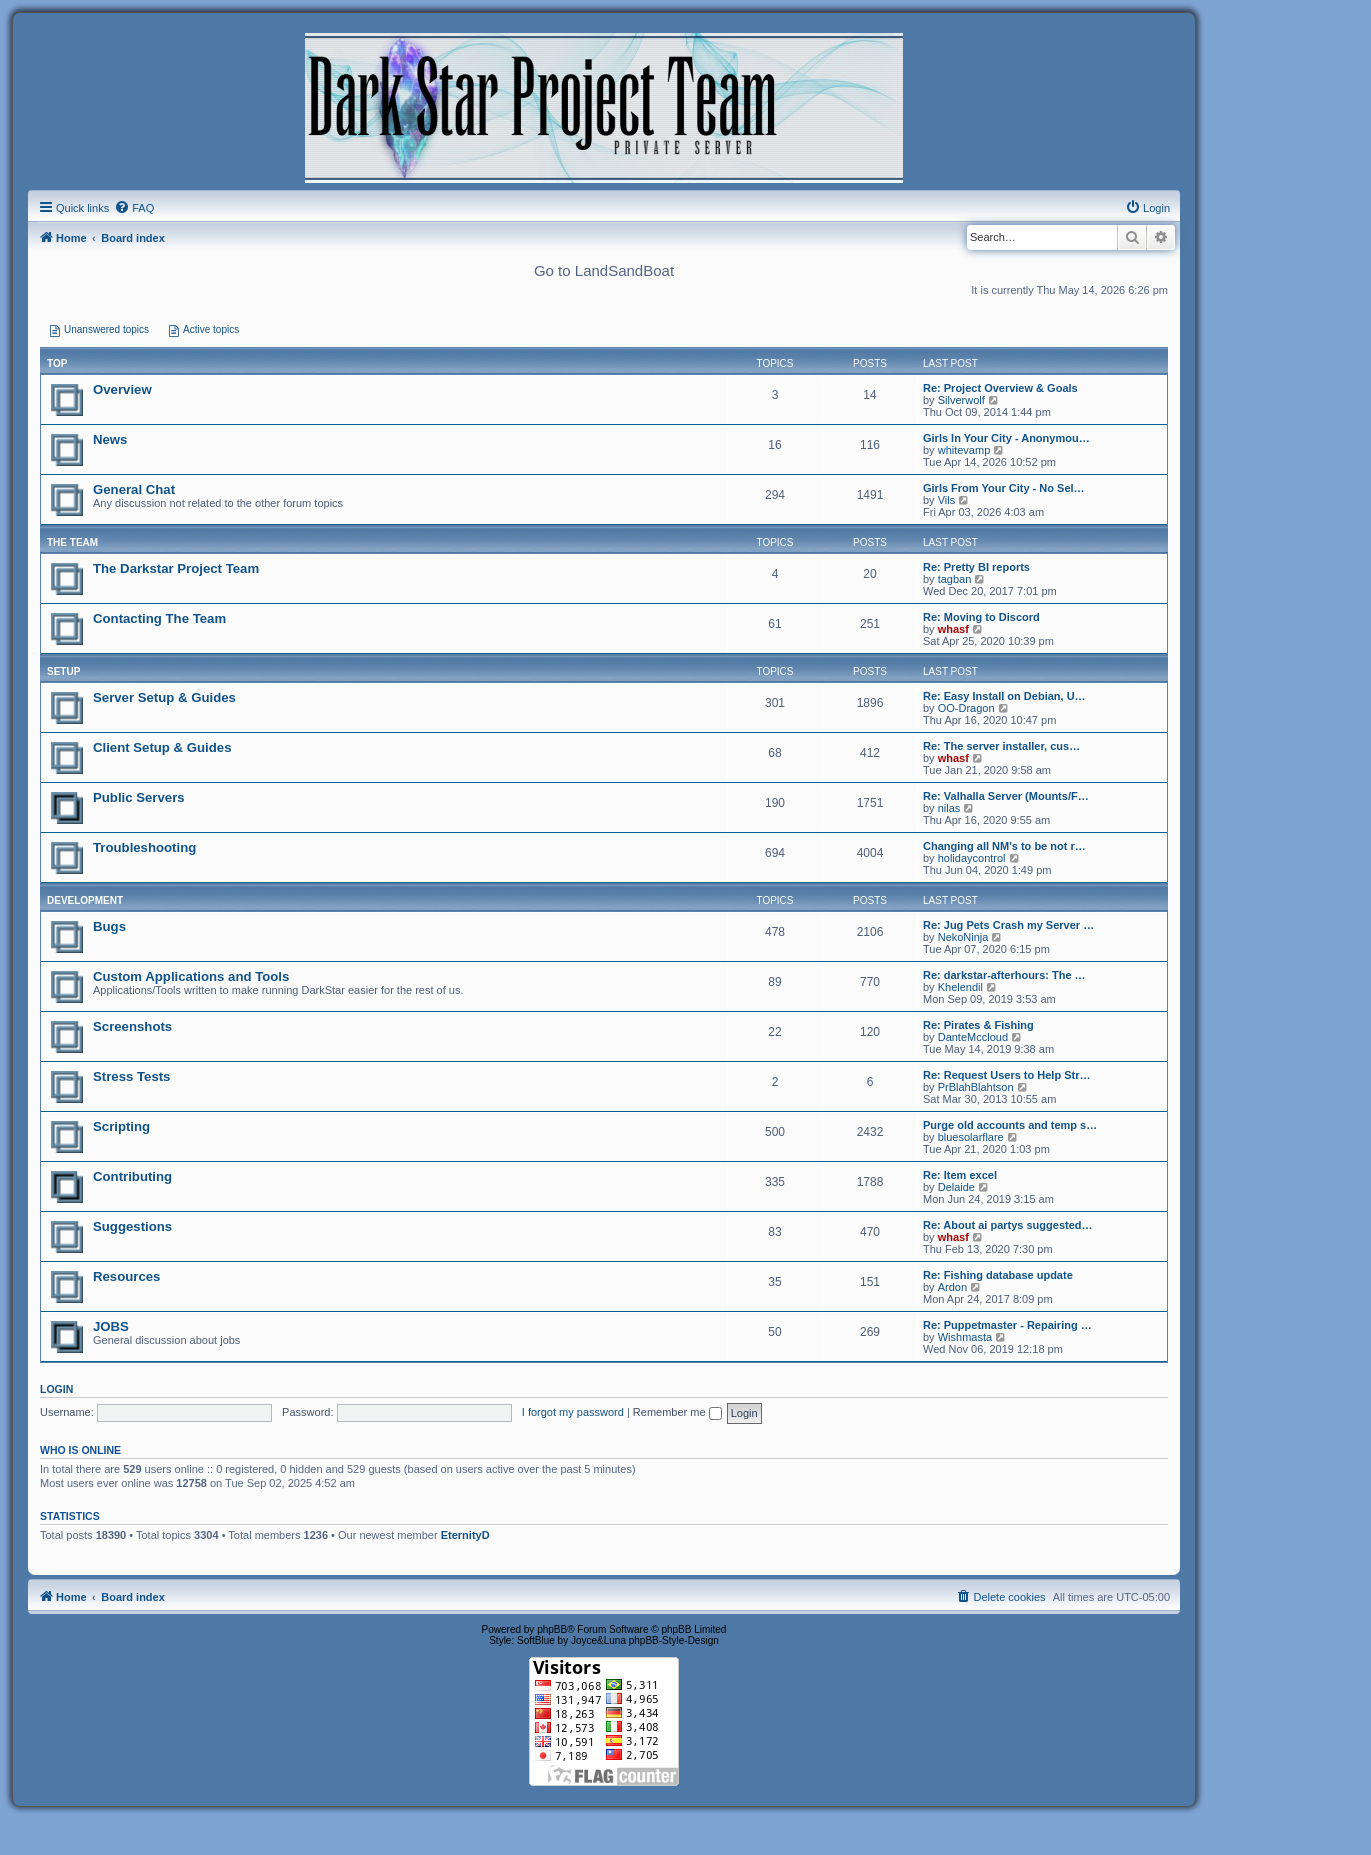 Image resolution: width=1371 pixels, height=1855 pixels. I want to click on tagban, so click(955, 579).